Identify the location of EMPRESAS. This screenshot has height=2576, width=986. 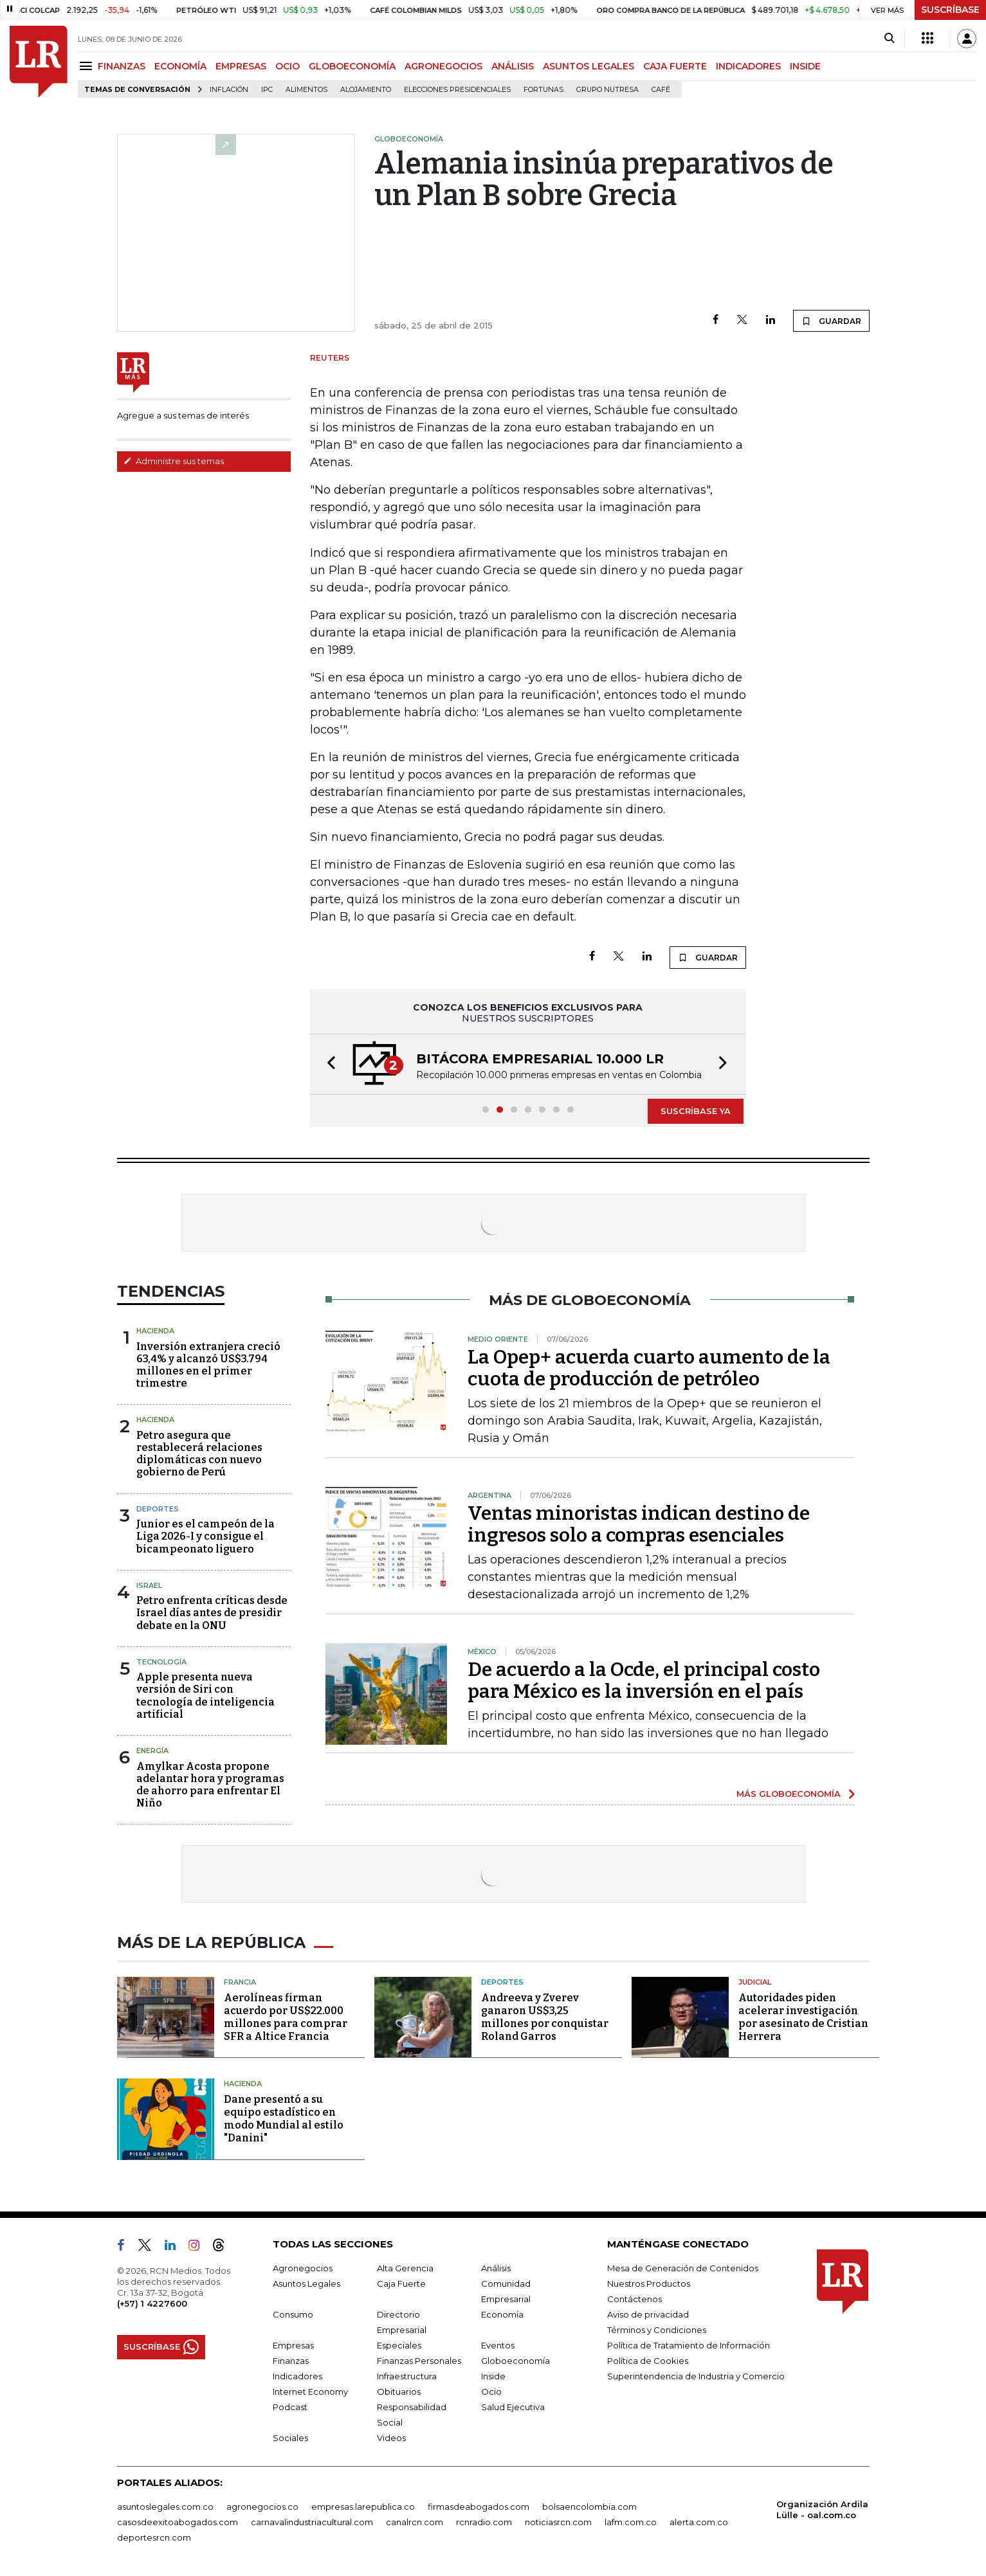
(240, 66).